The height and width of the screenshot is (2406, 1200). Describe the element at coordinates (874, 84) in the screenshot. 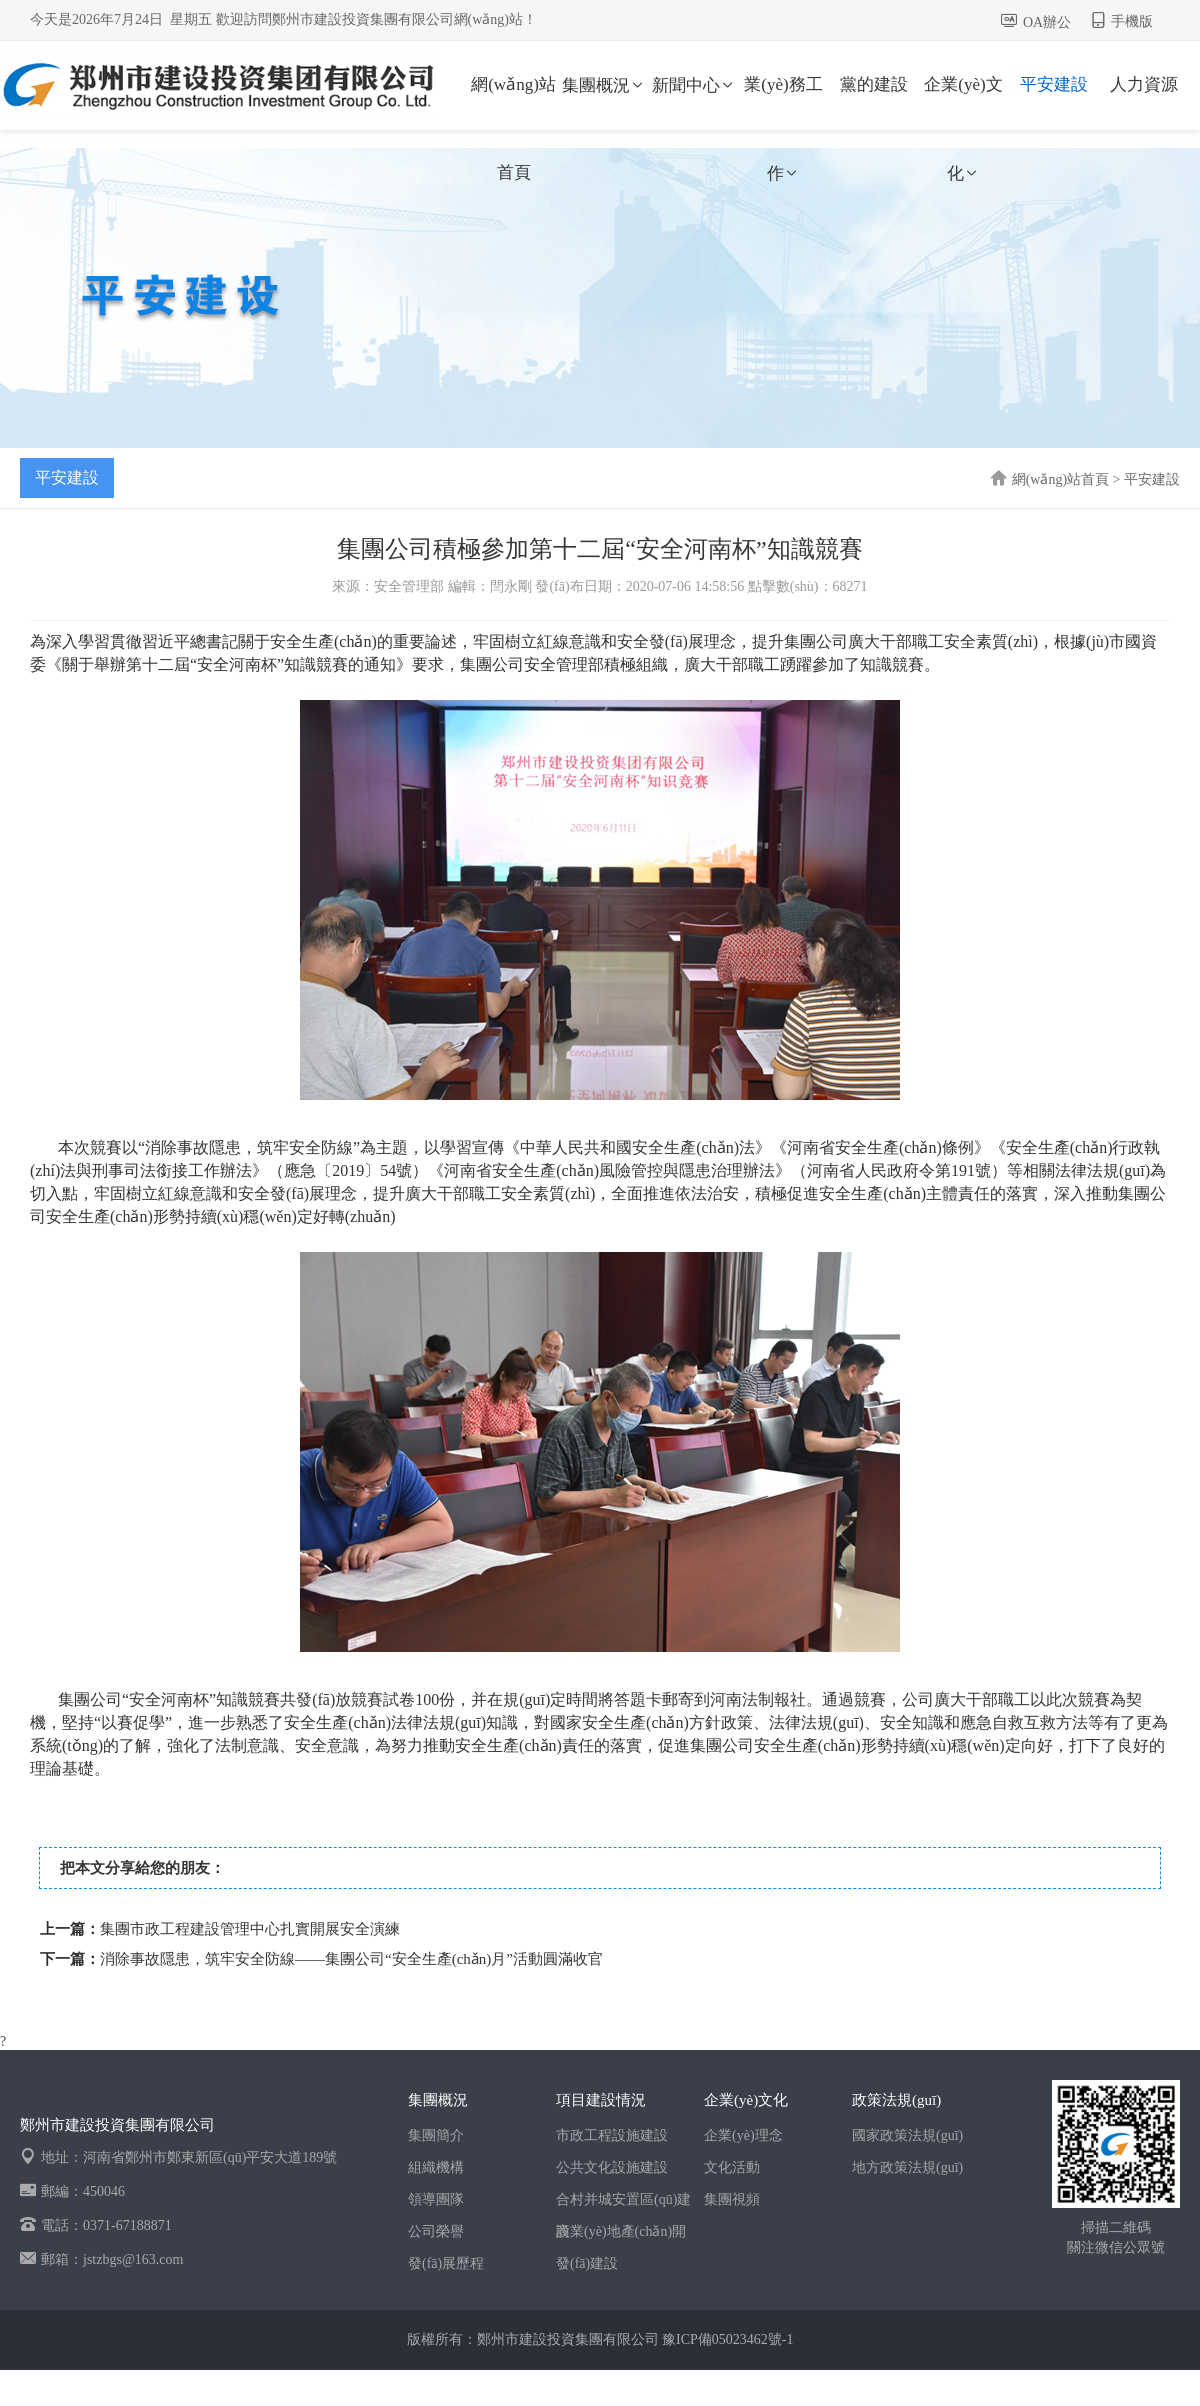

I see `黨的建設` at that location.